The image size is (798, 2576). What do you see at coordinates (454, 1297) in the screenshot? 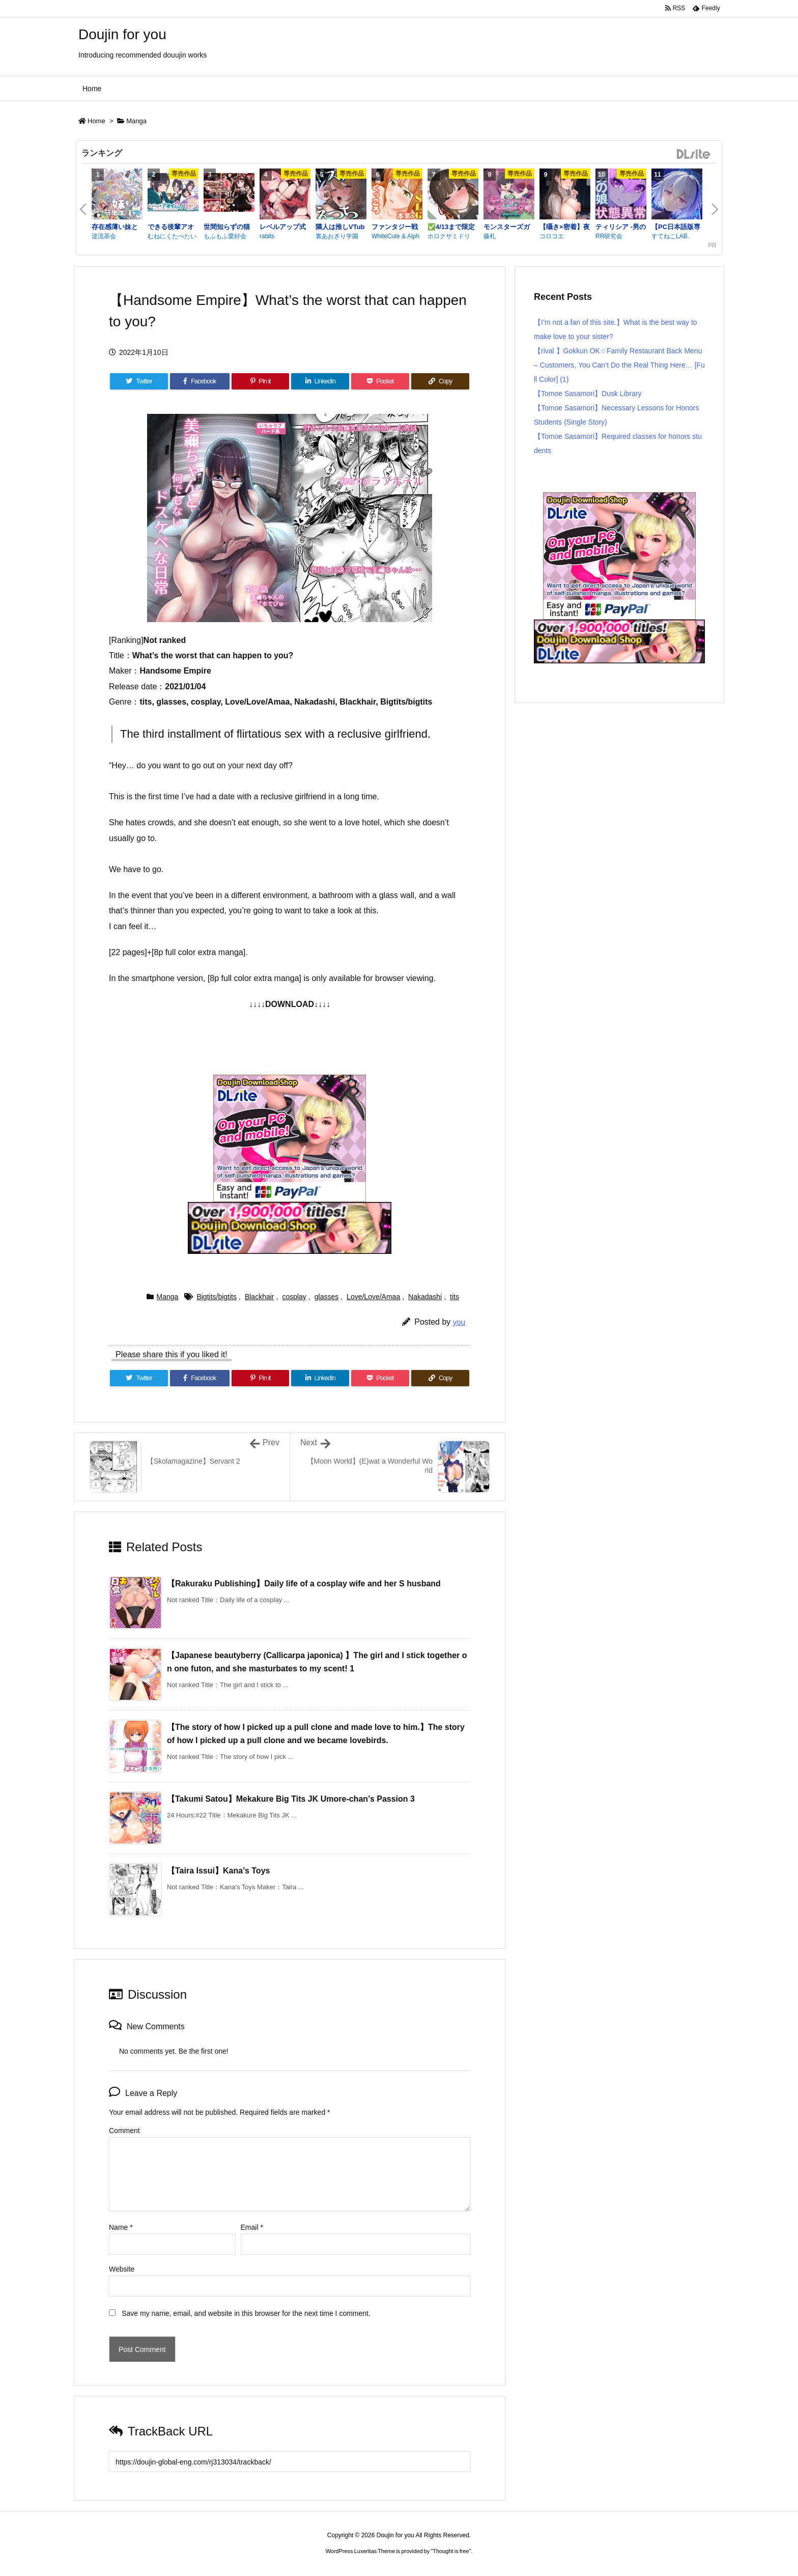
I see `tits` at bounding box center [454, 1297].